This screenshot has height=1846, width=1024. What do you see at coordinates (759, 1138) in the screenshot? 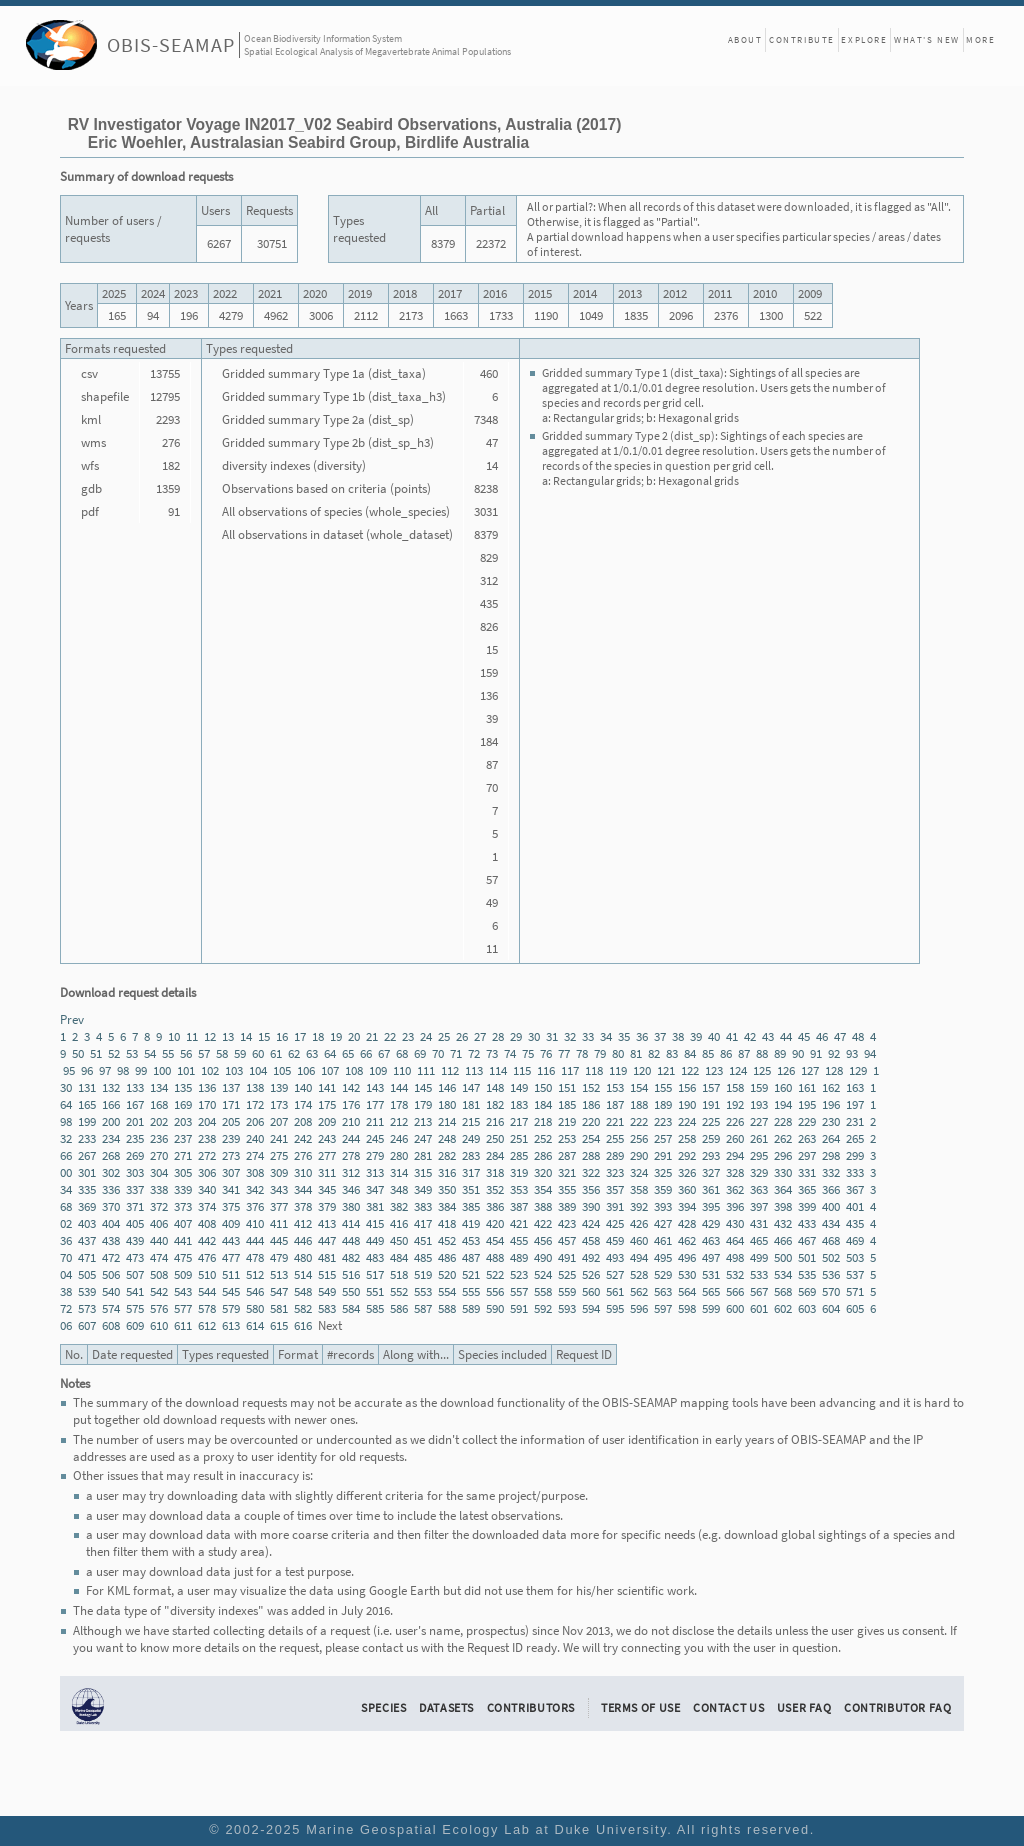
I see `261` at bounding box center [759, 1138].